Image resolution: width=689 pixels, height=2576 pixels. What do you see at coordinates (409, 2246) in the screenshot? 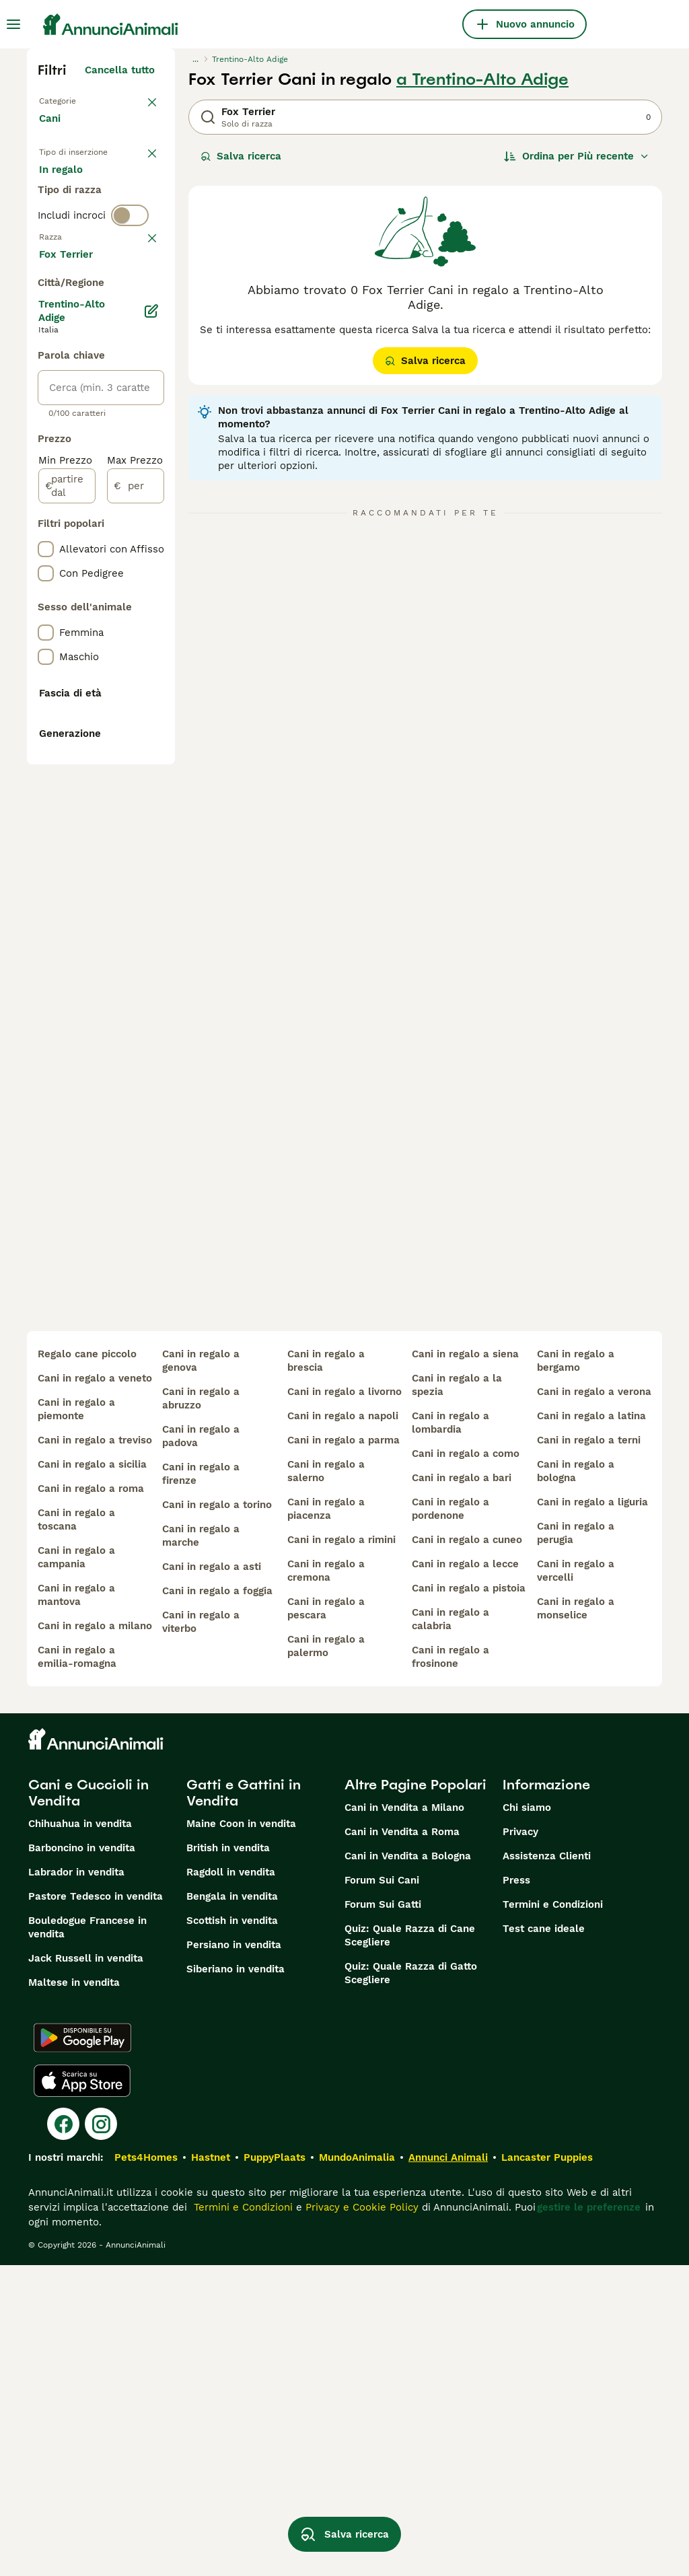
I see `Quiz: Quale Razza di Cane Scegliere` at bounding box center [409, 2246].